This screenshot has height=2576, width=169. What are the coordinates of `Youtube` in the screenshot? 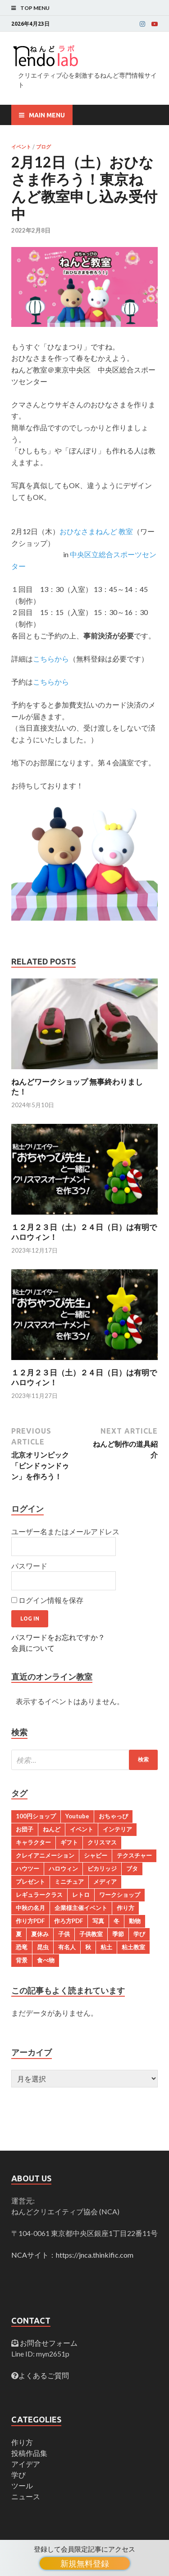 It's located at (77, 1816).